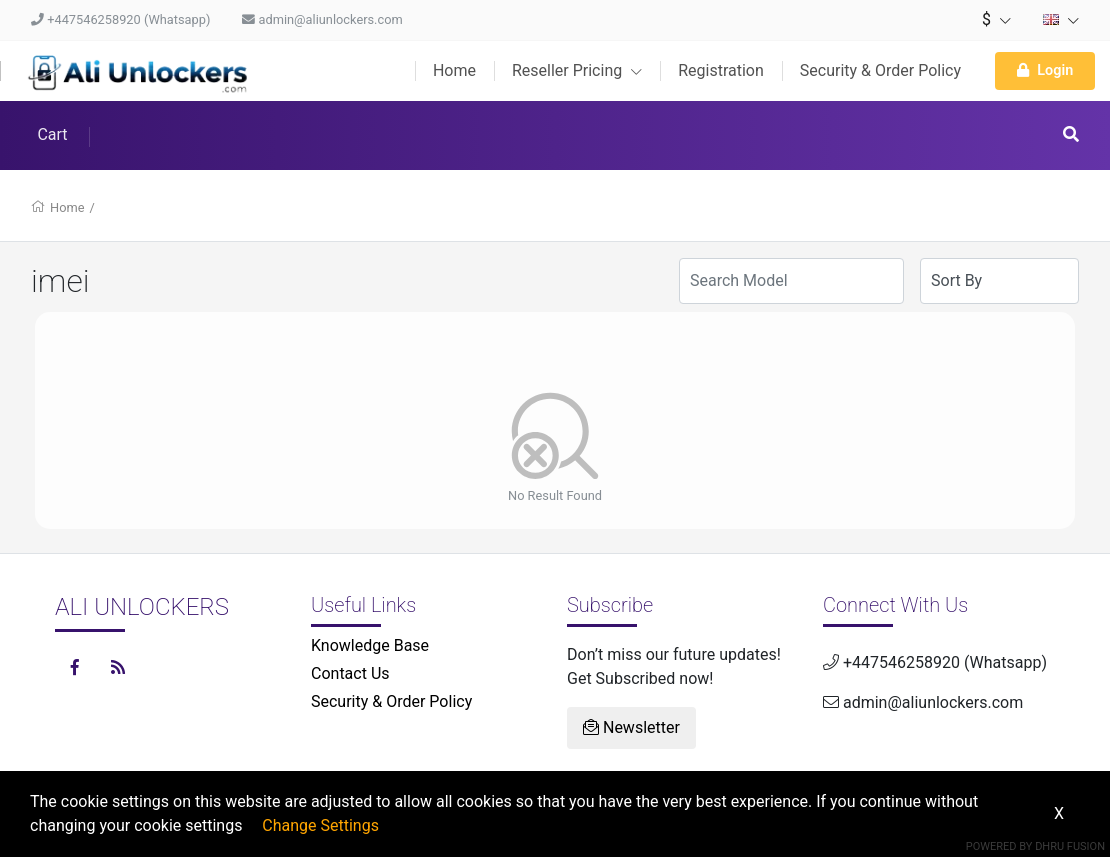  I want to click on Contact Us, so click(350, 673).